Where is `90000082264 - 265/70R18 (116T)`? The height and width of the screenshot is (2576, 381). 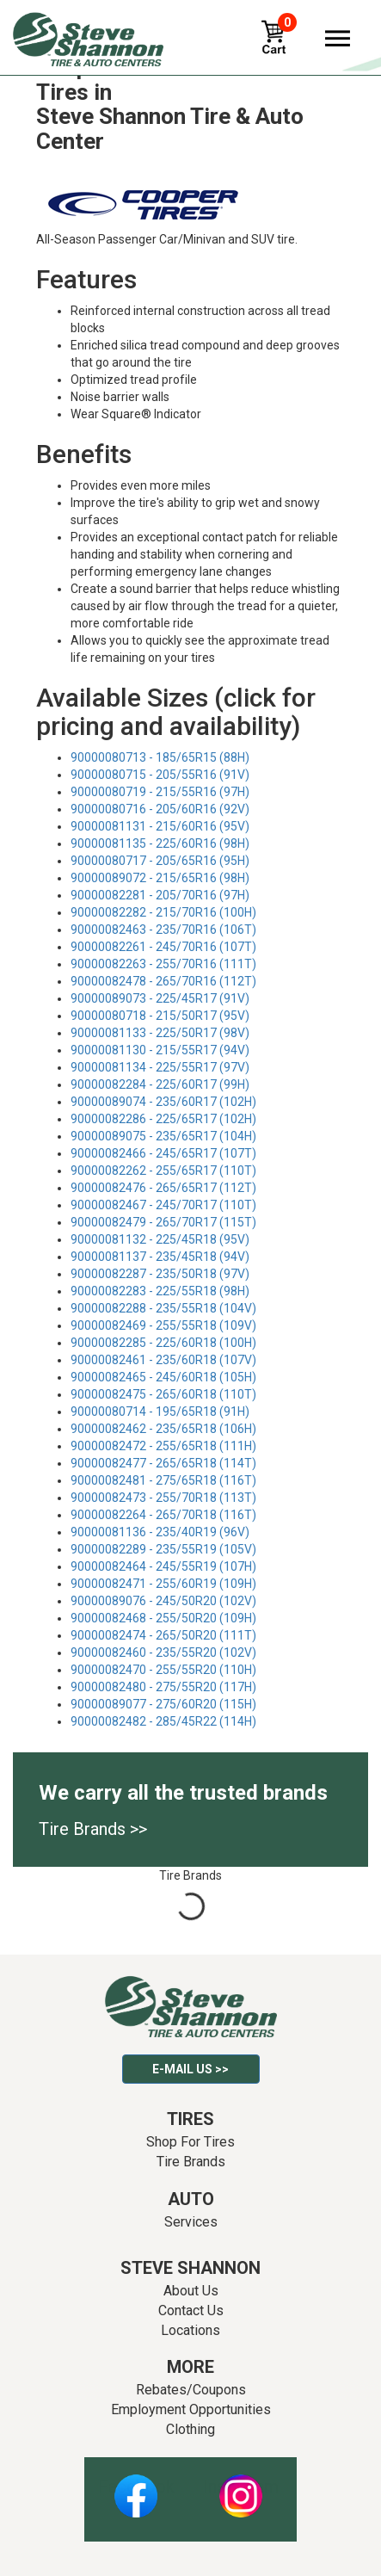
90000082264 - 265/70R18 (116T) is located at coordinates (163, 1515).